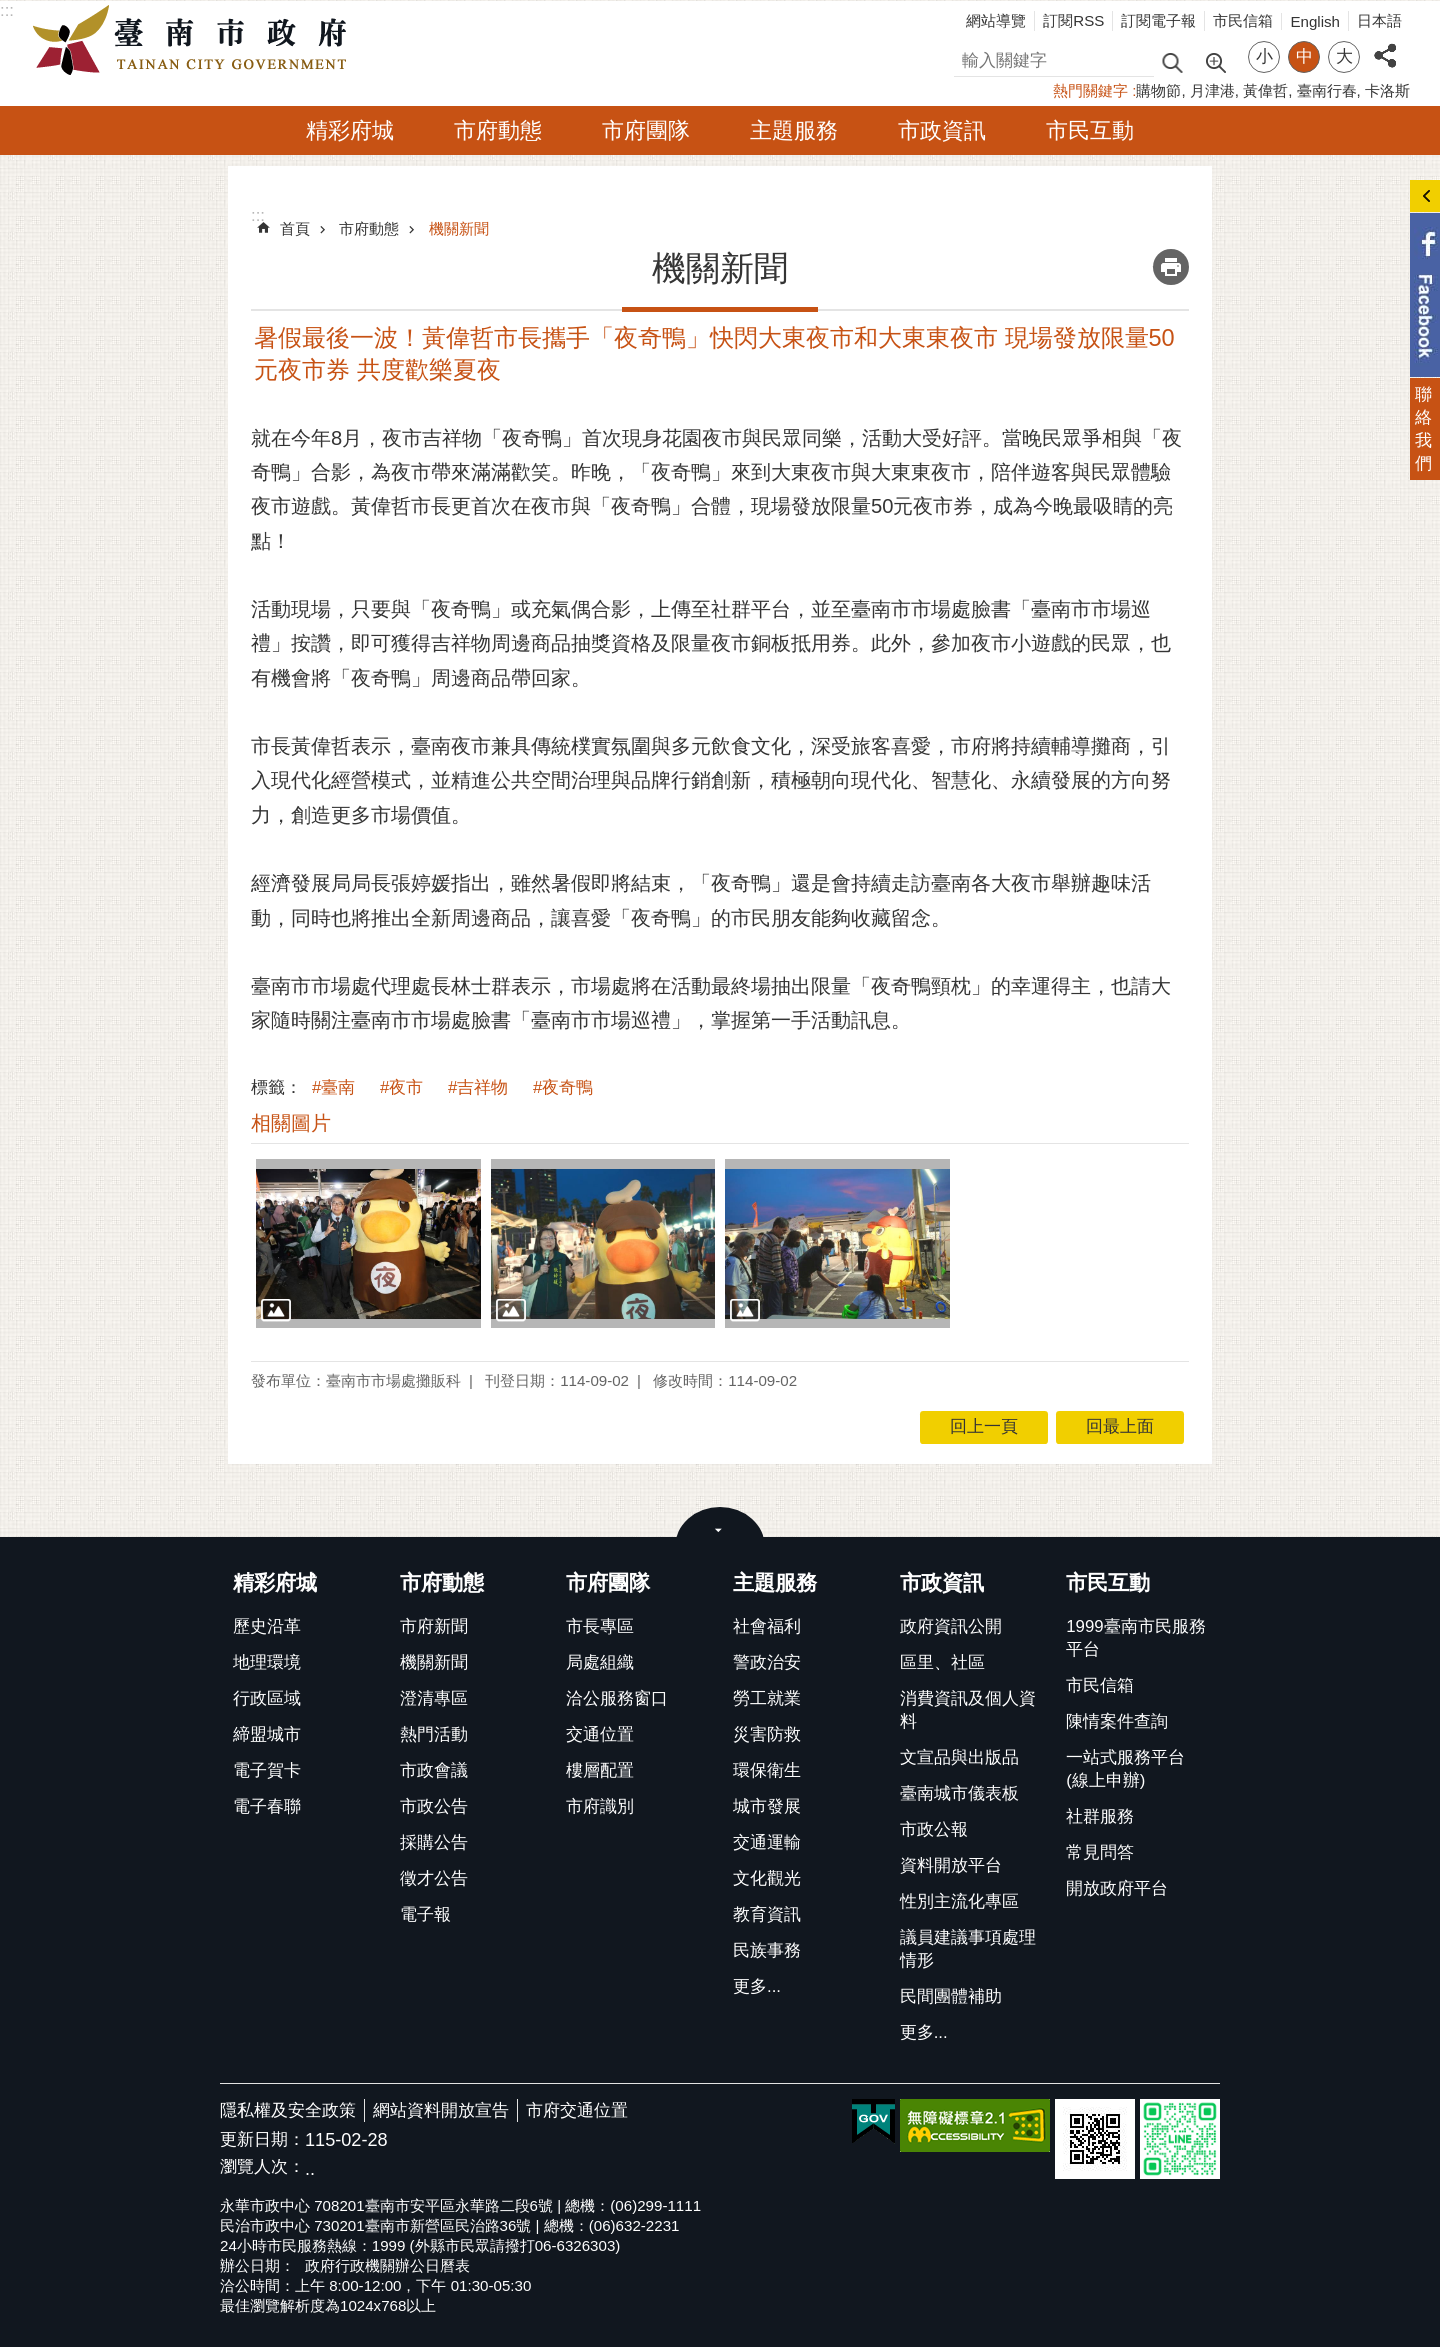  What do you see at coordinates (959, 1901) in the screenshot?
I see `性別主流化專區` at bounding box center [959, 1901].